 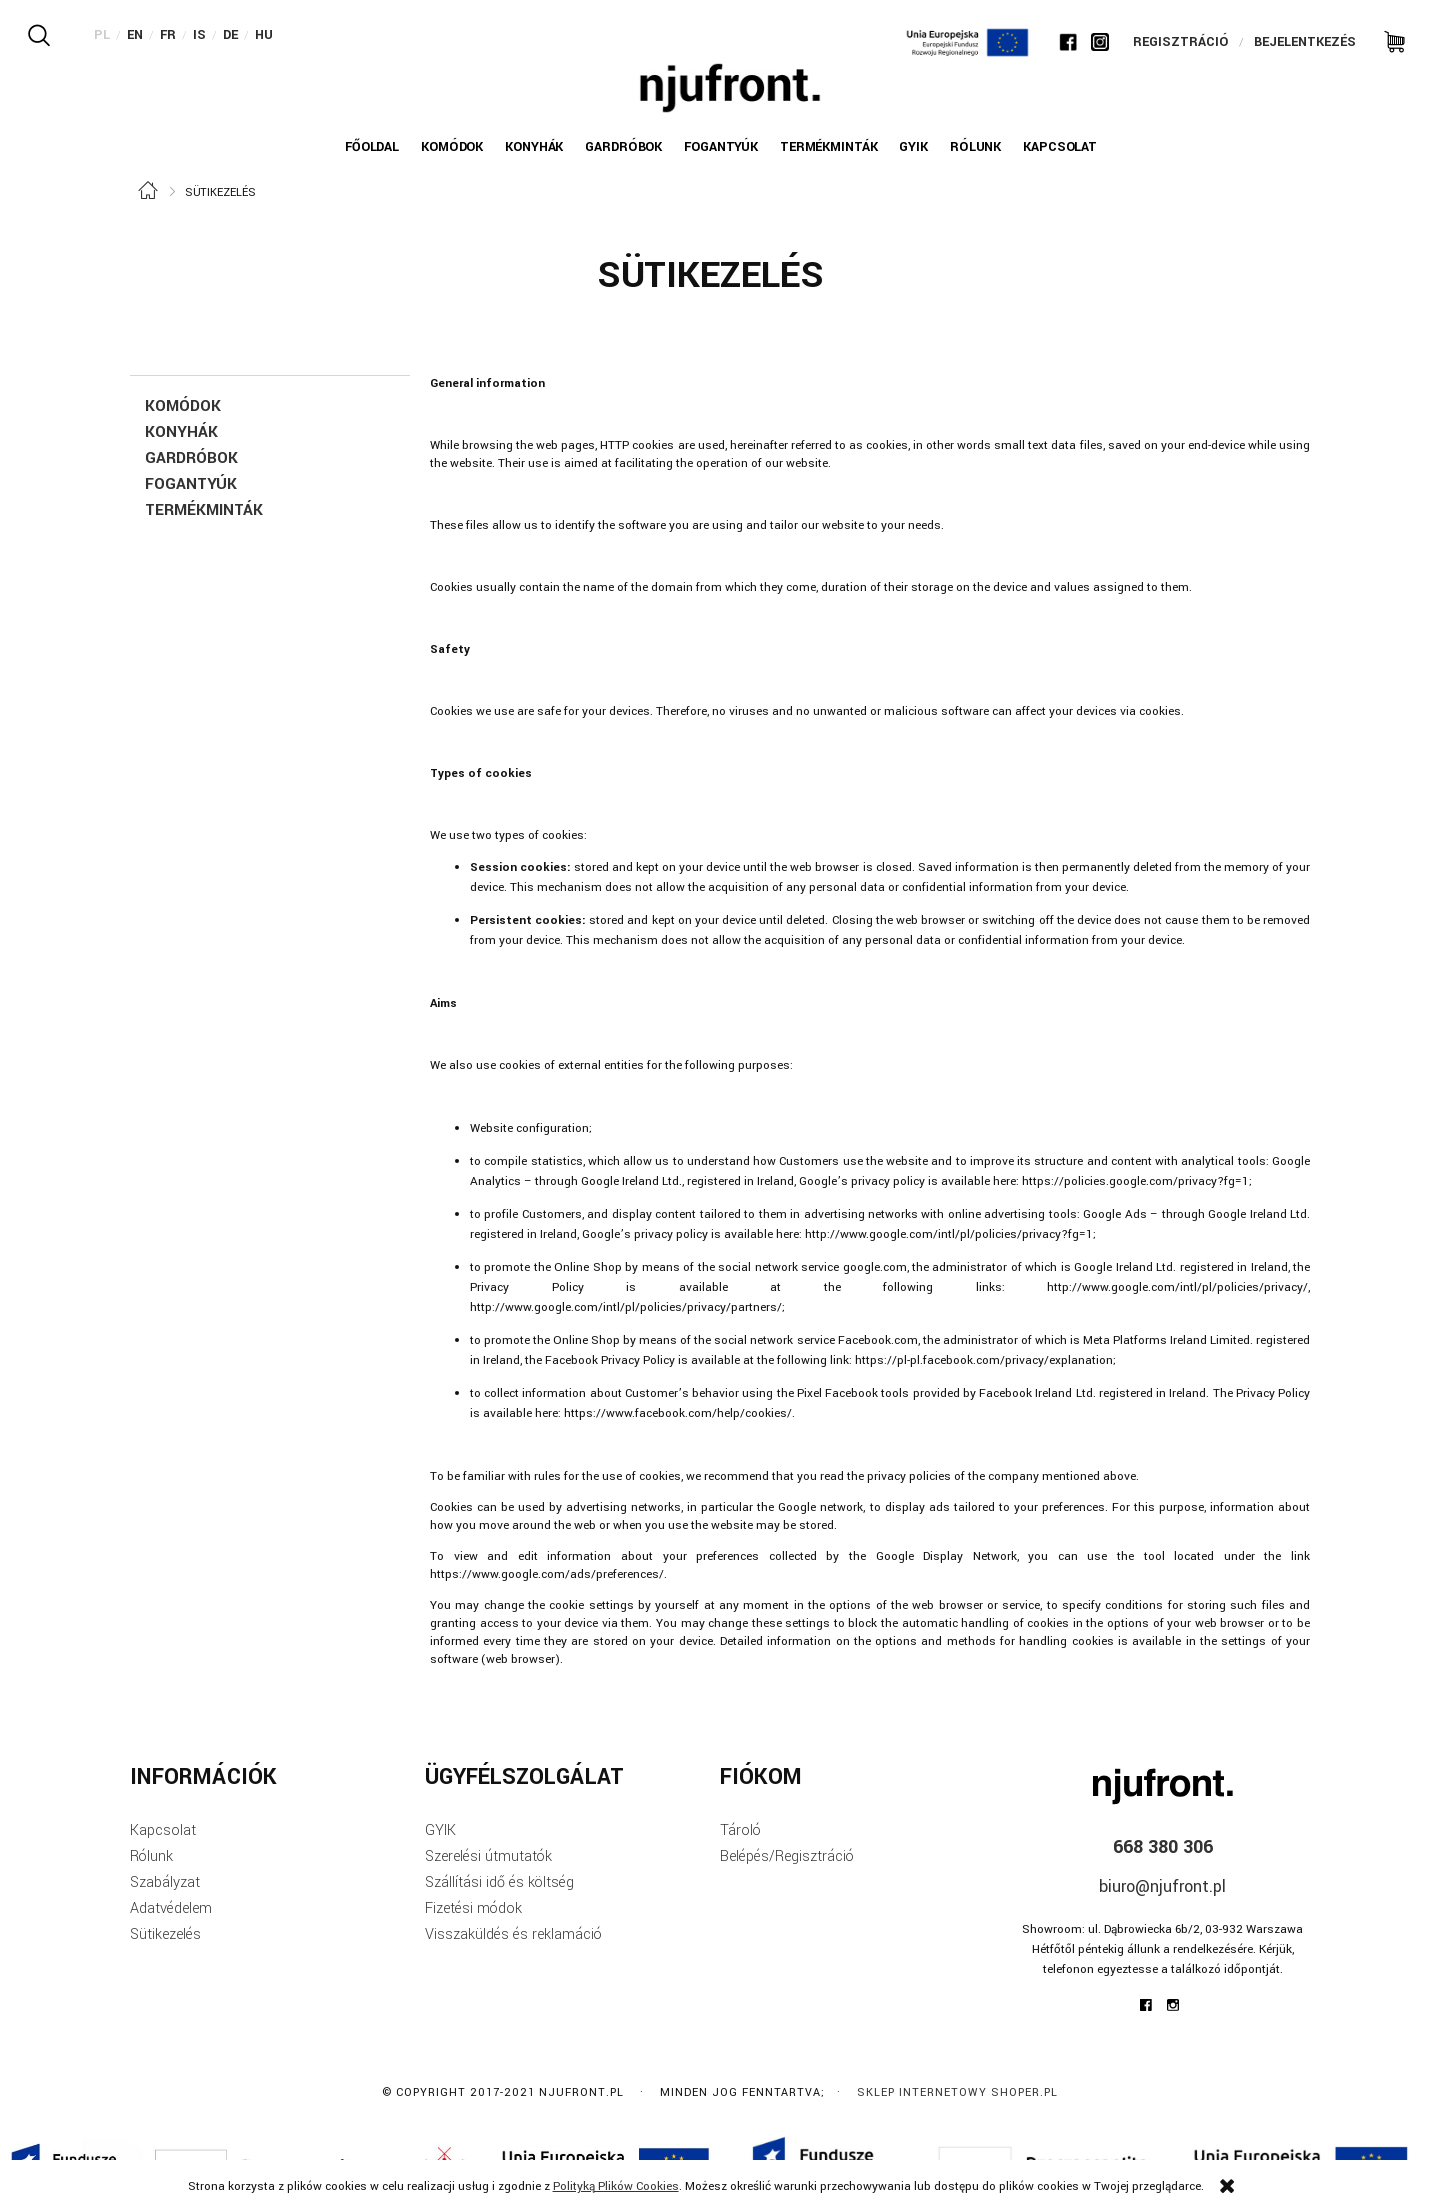 I want to click on Konyhák, so click(x=181, y=432).